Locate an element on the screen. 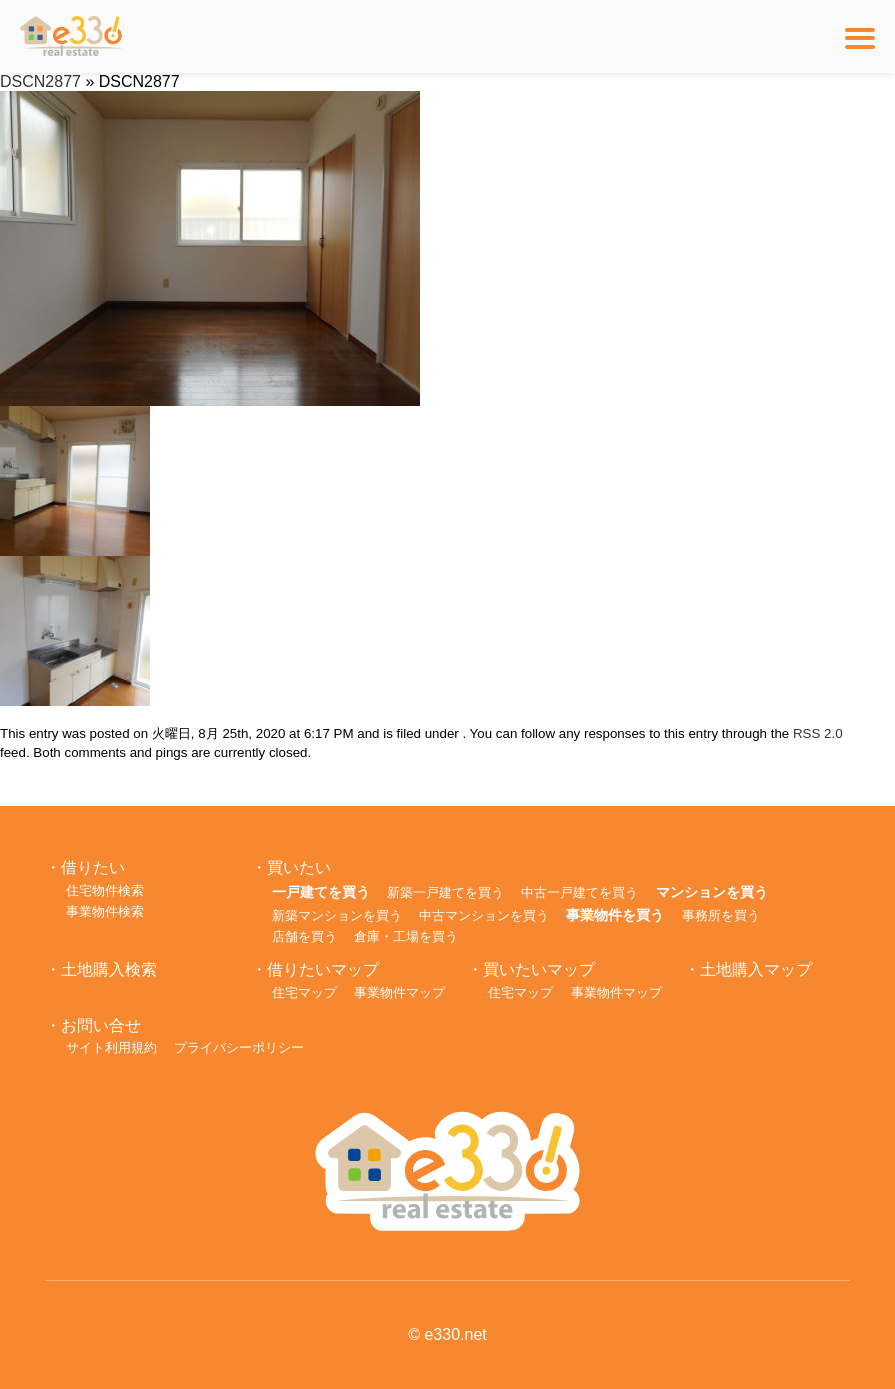 The width and height of the screenshot is (895, 1389). e330.net is located at coordinates (455, 1334).